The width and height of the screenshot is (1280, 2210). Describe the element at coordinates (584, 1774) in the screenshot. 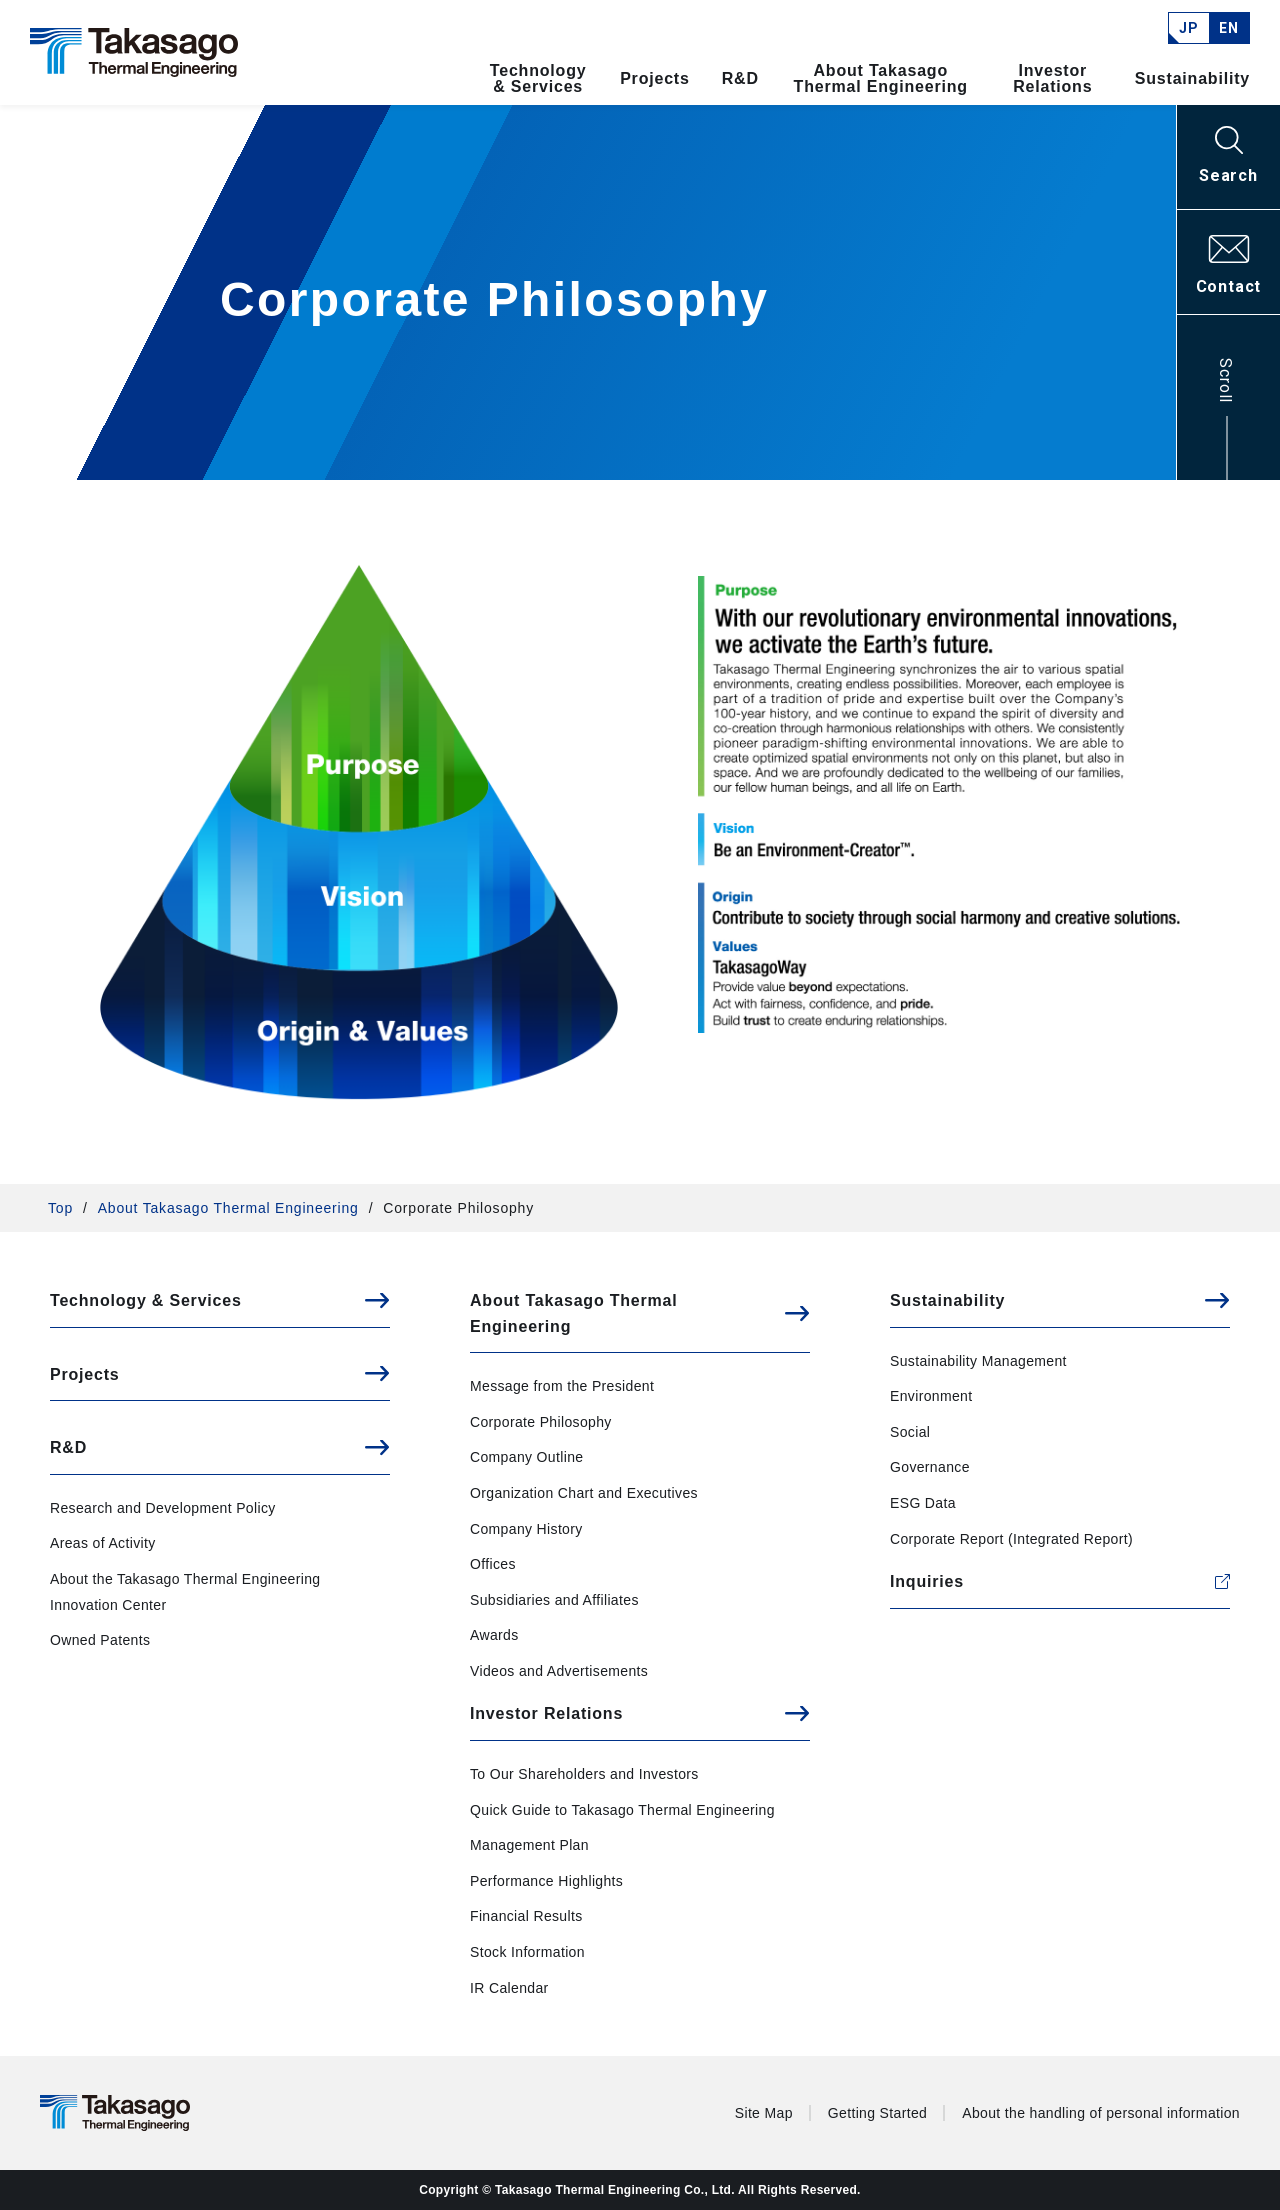

I see `To Our Shareholders and Investors` at that location.